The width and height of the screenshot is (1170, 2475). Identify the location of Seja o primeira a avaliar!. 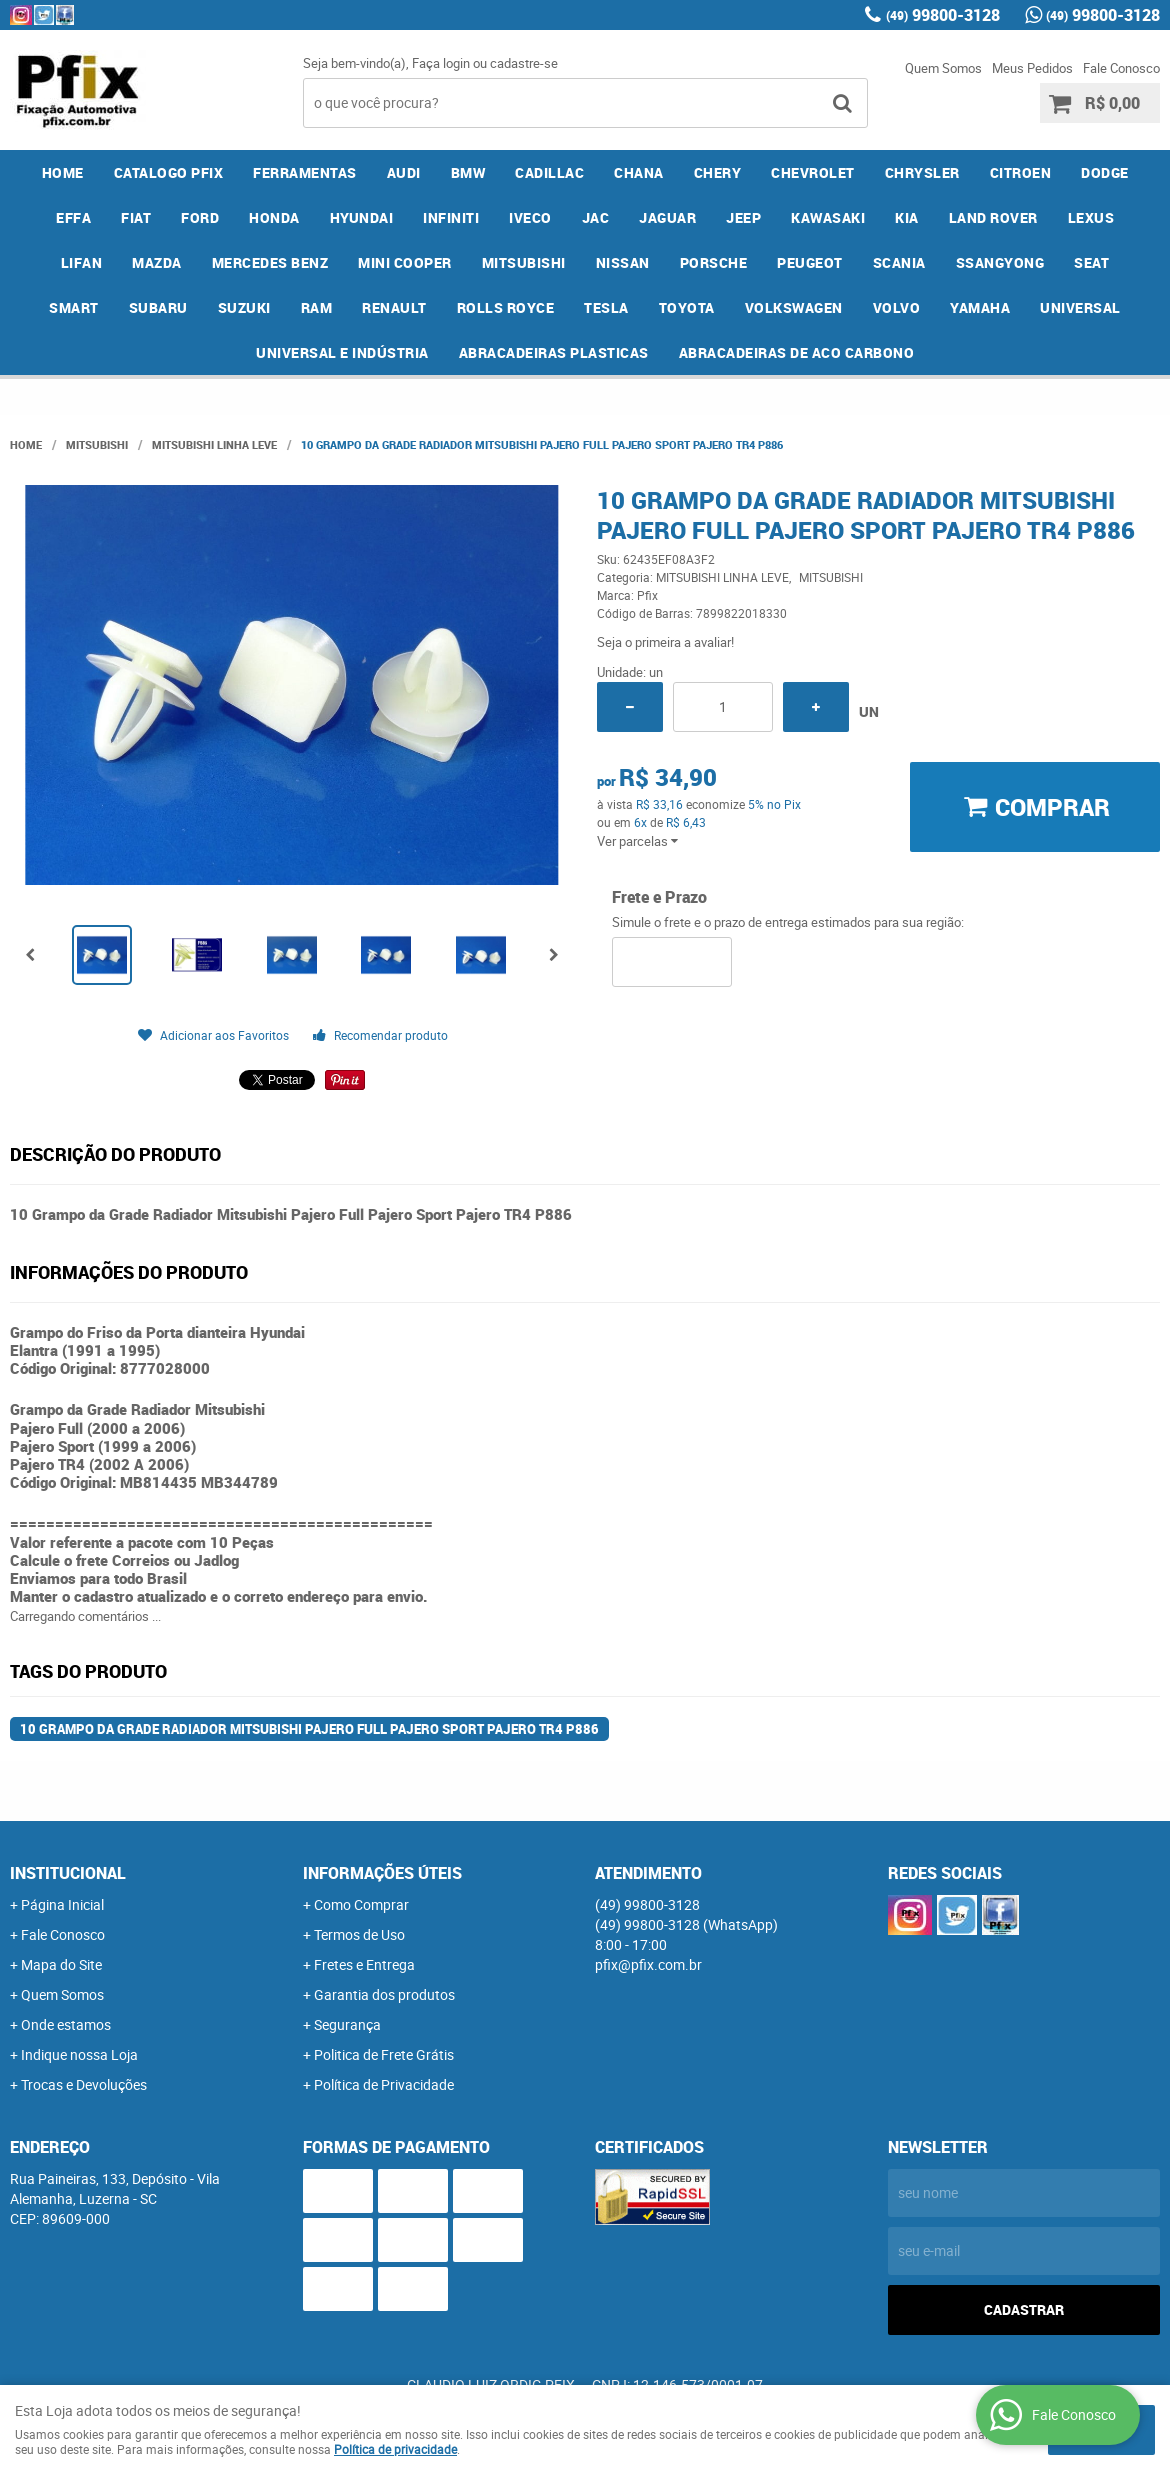
(665, 642).